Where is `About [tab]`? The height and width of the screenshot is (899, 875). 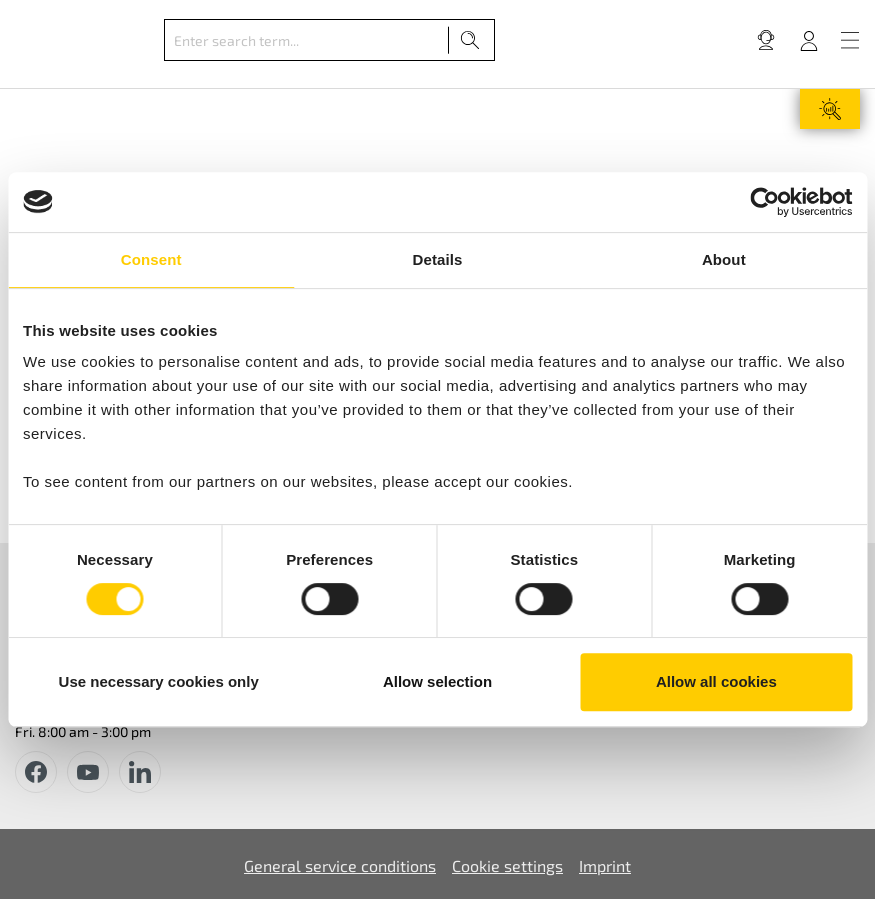 About [tab] is located at coordinates (724, 259).